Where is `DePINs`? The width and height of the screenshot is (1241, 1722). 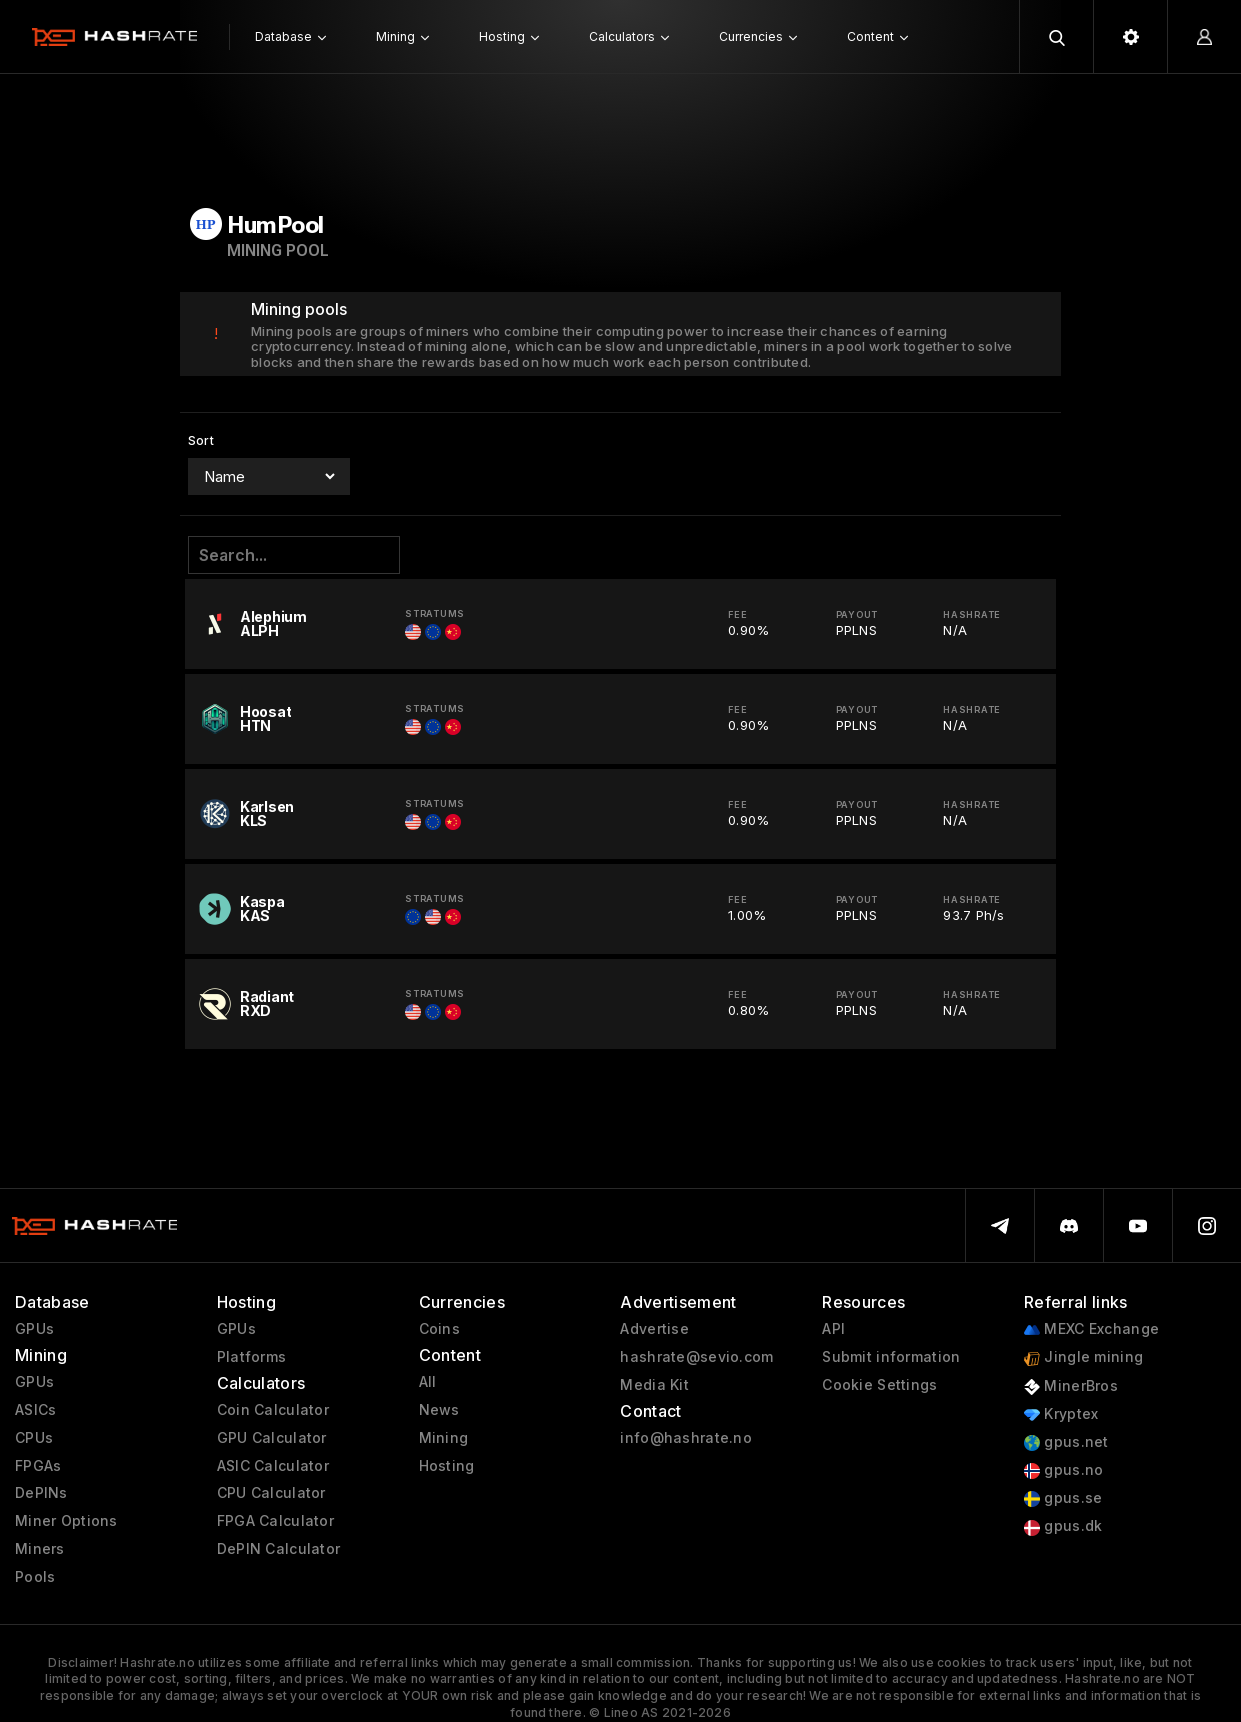 DePINs is located at coordinates (41, 1493).